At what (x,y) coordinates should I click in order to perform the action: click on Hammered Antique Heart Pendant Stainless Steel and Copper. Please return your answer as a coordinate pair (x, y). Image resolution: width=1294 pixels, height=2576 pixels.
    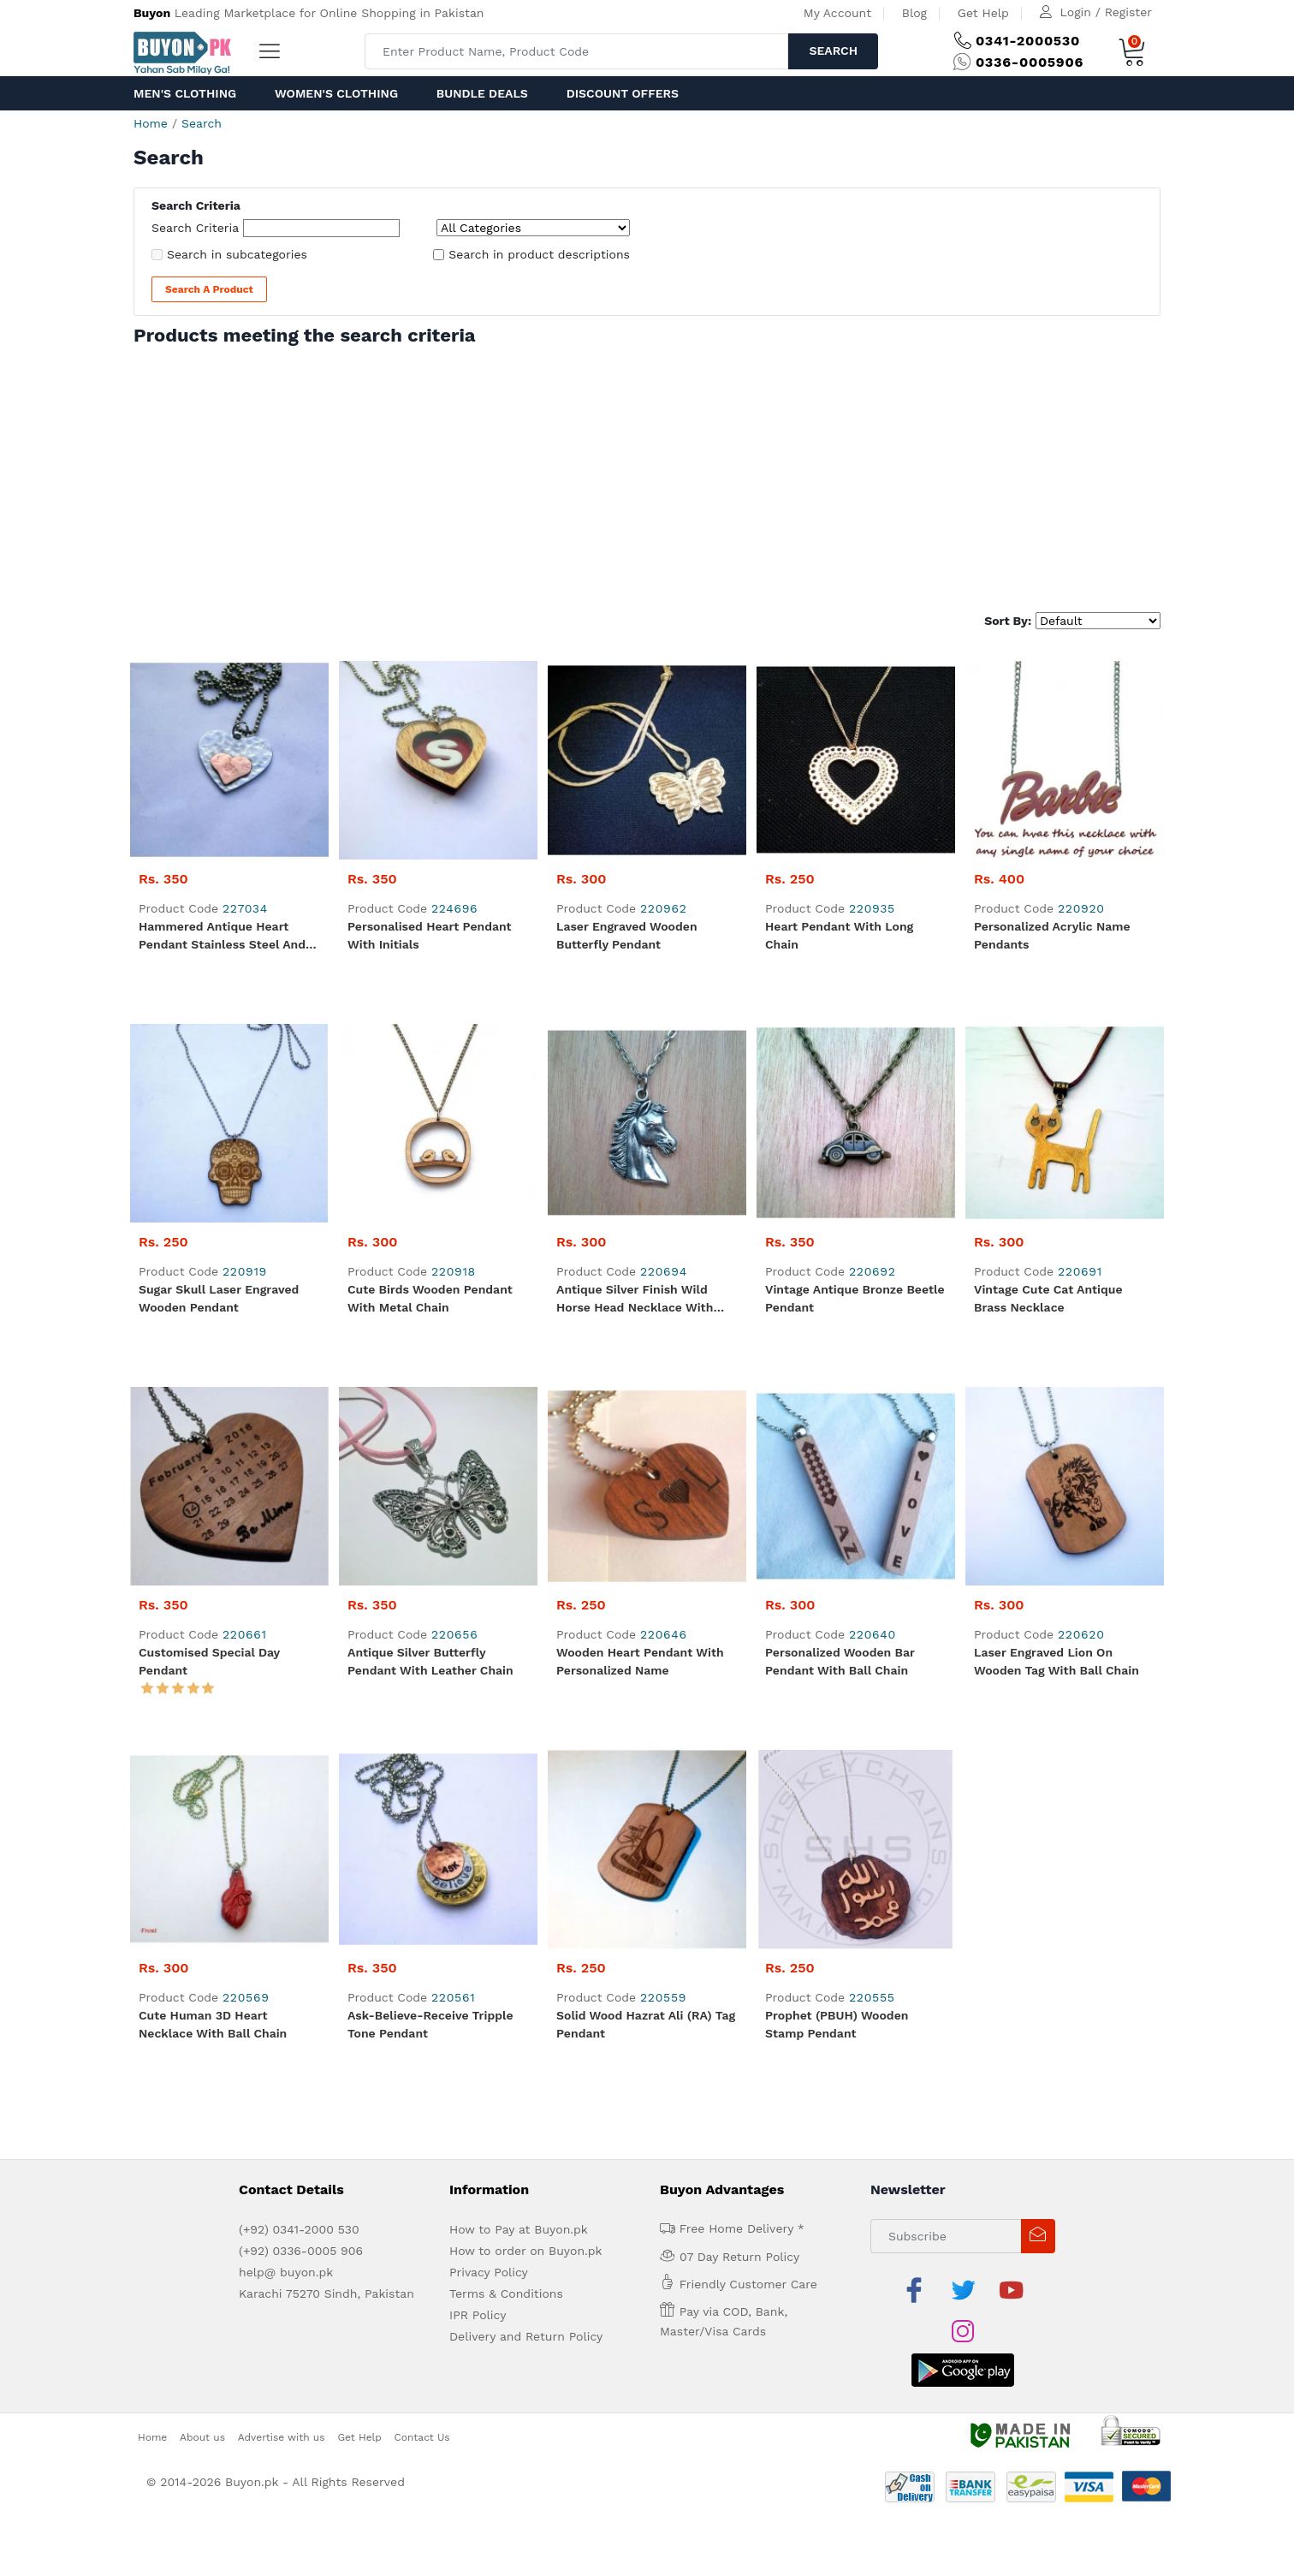
    Looking at the image, I should click on (222, 936).